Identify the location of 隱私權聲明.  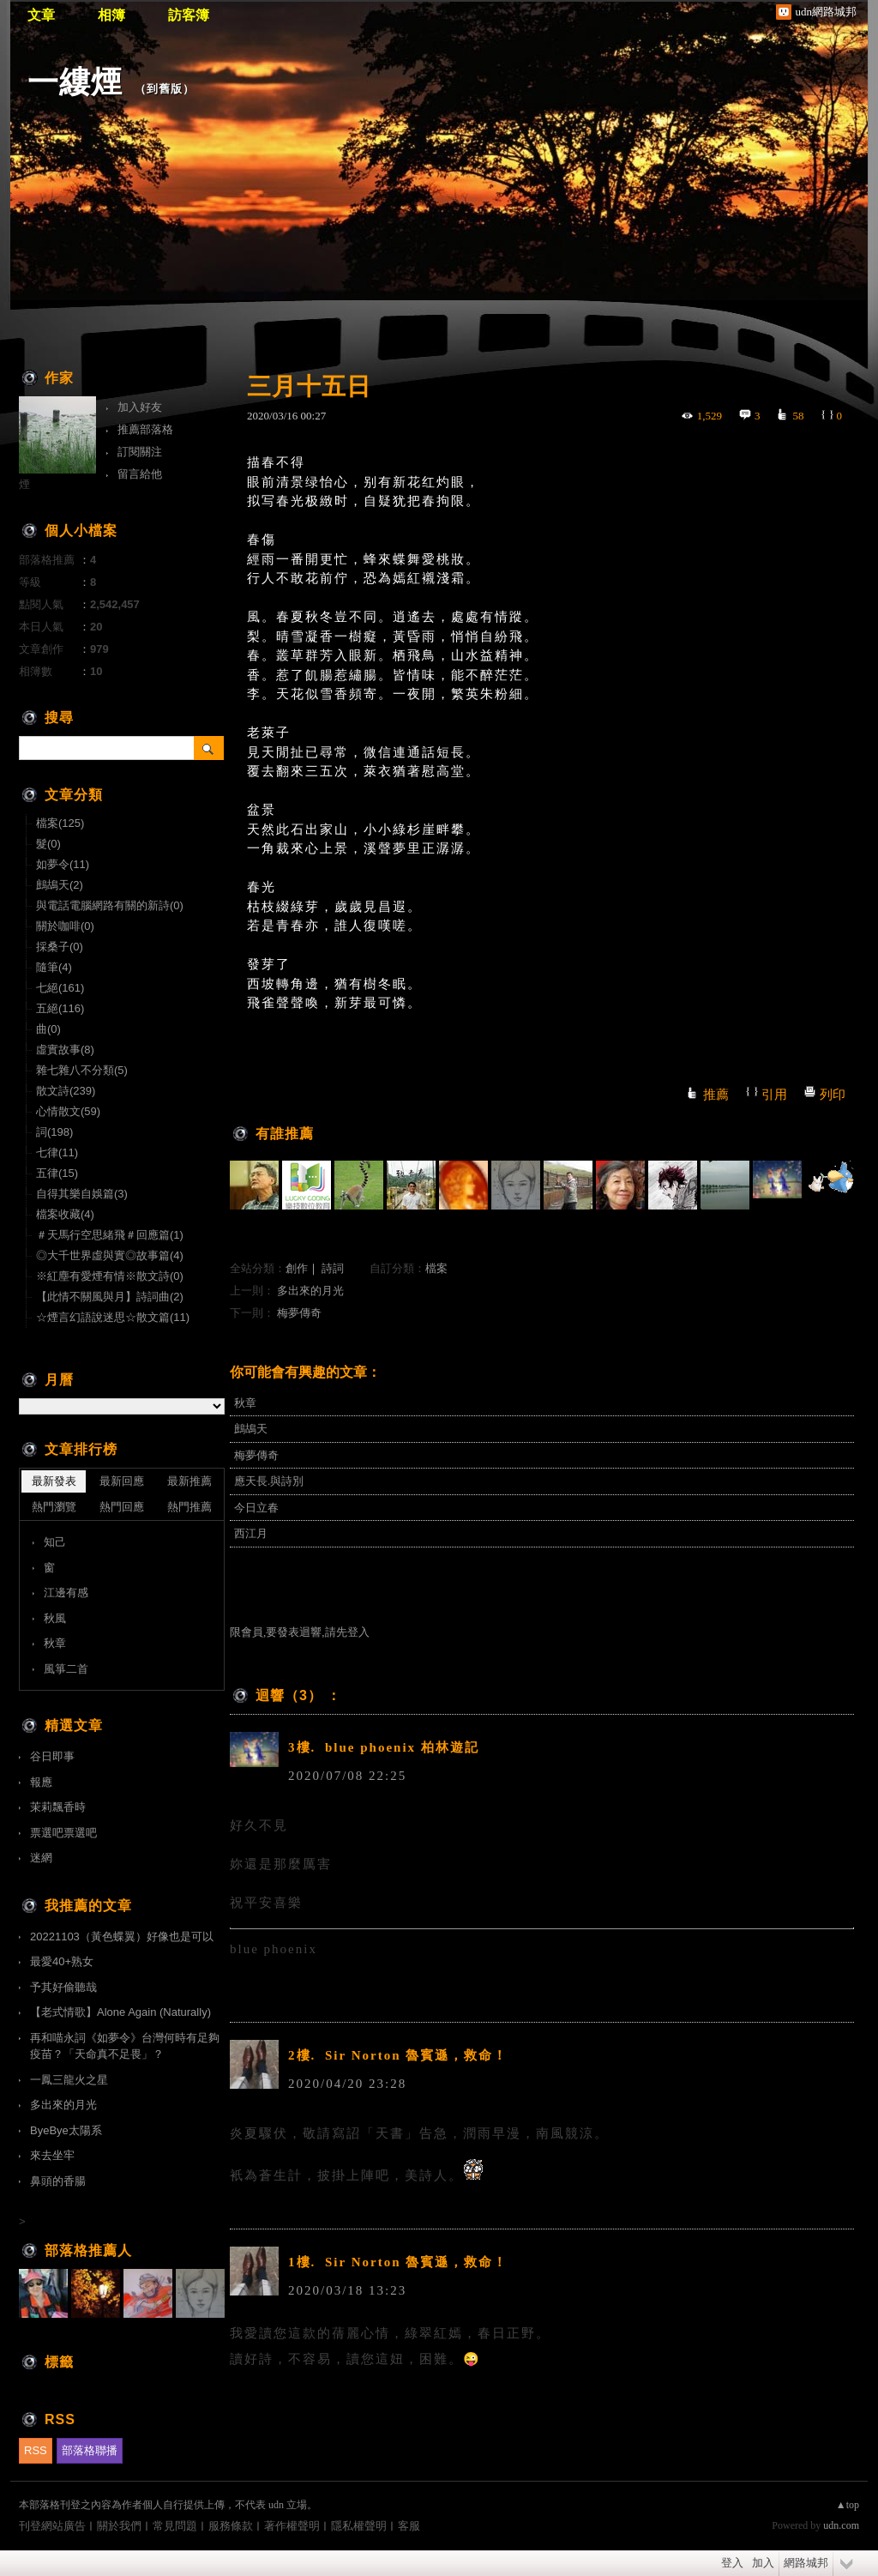
(359, 2525).